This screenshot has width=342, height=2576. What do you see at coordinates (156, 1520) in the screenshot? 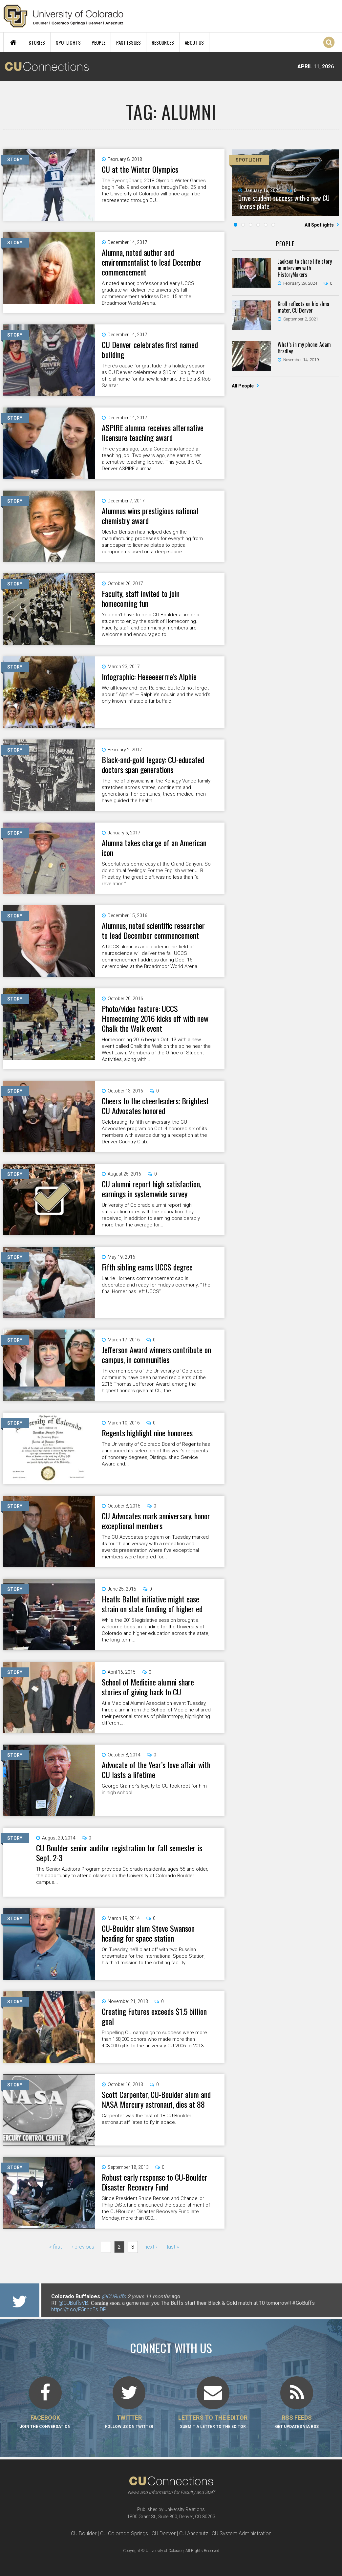
I see `CU Advocates mark anniversary, honor exceptional members` at bounding box center [156, 1520].